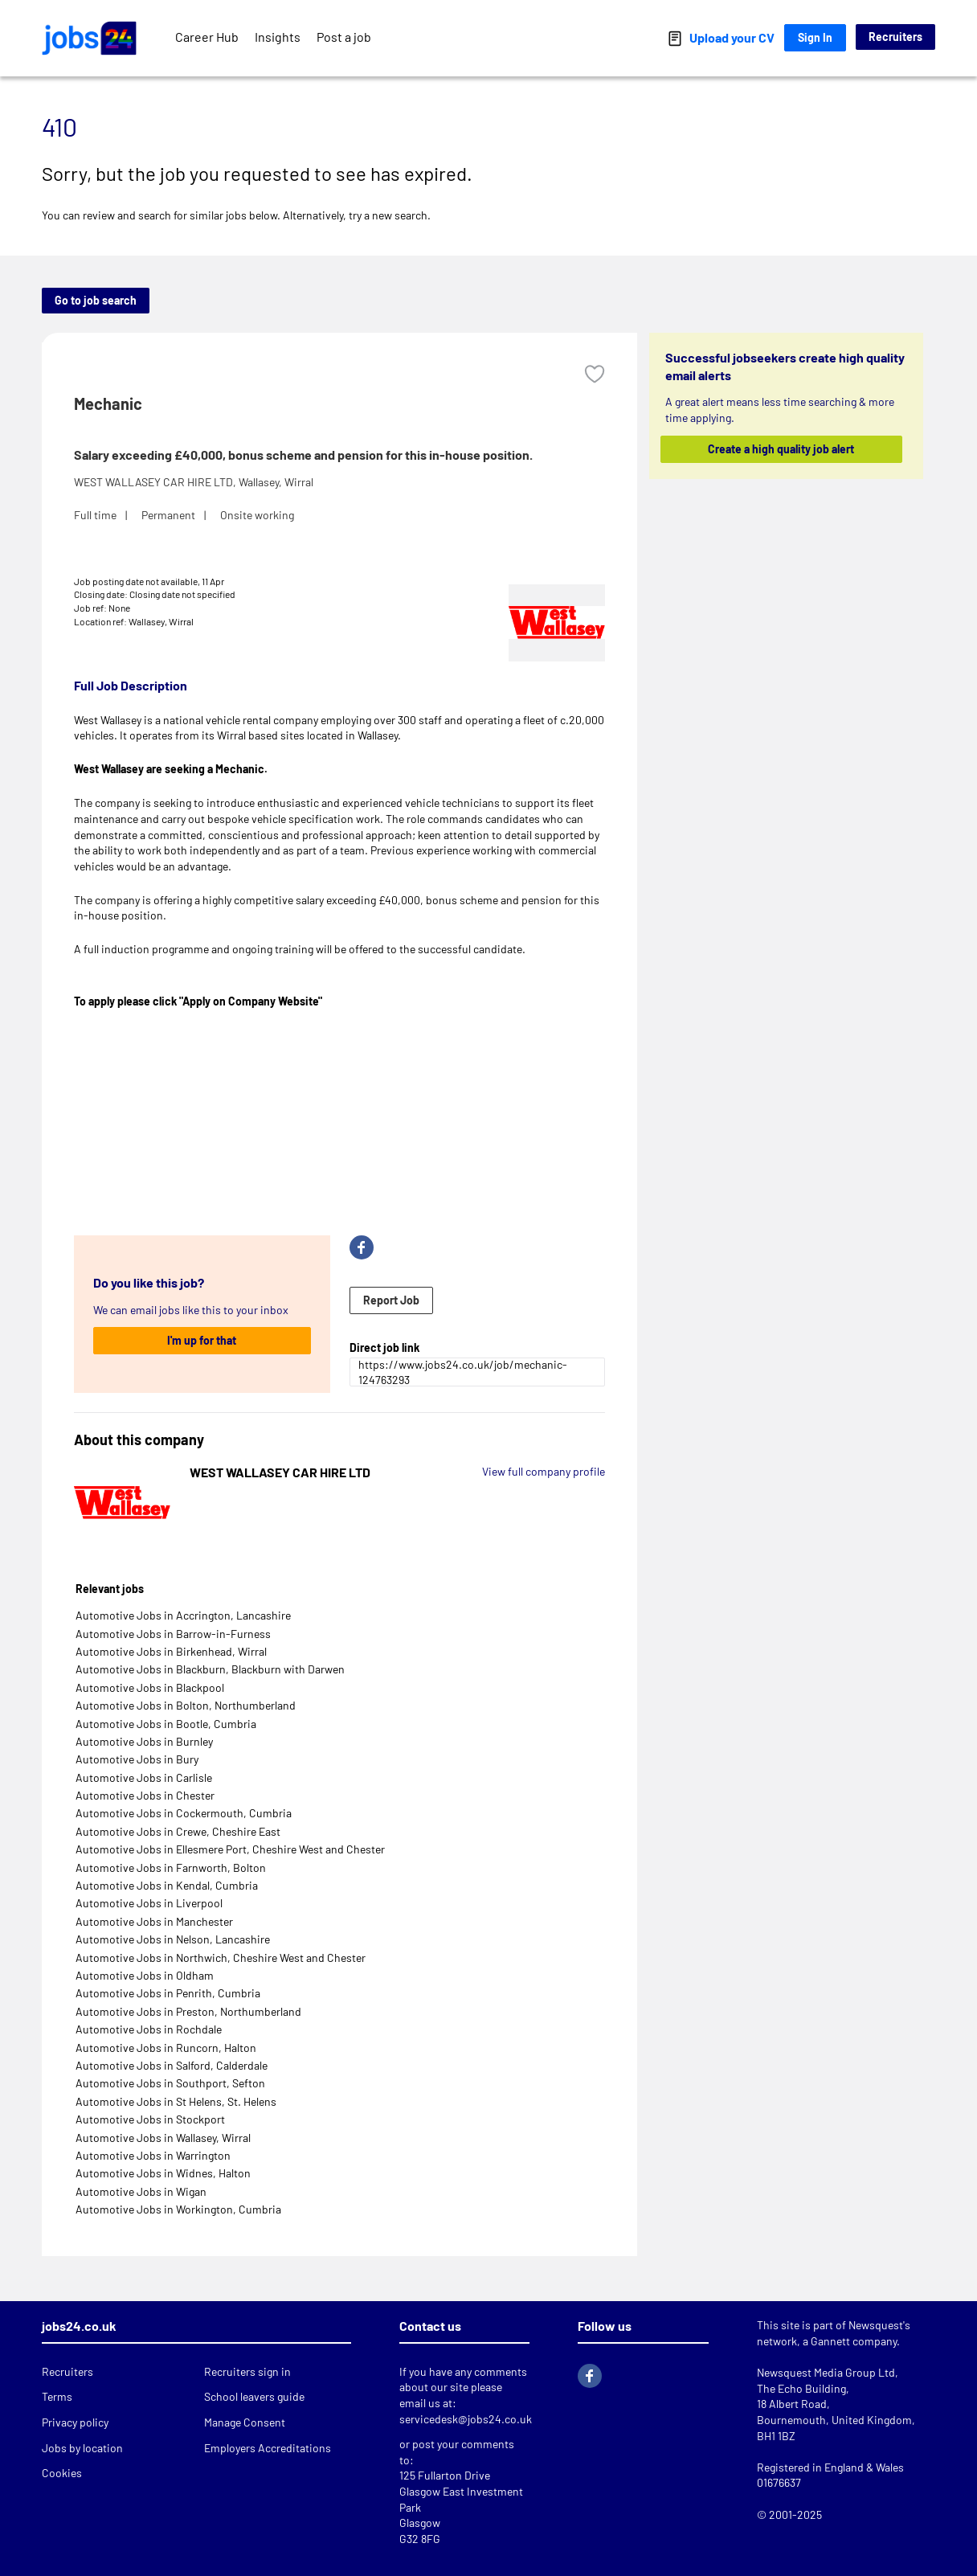  Describe the element at coordinates (163, 2137) in the screenshot. I see `Automotive Jobs in Wallasey, Wirral` at that location.